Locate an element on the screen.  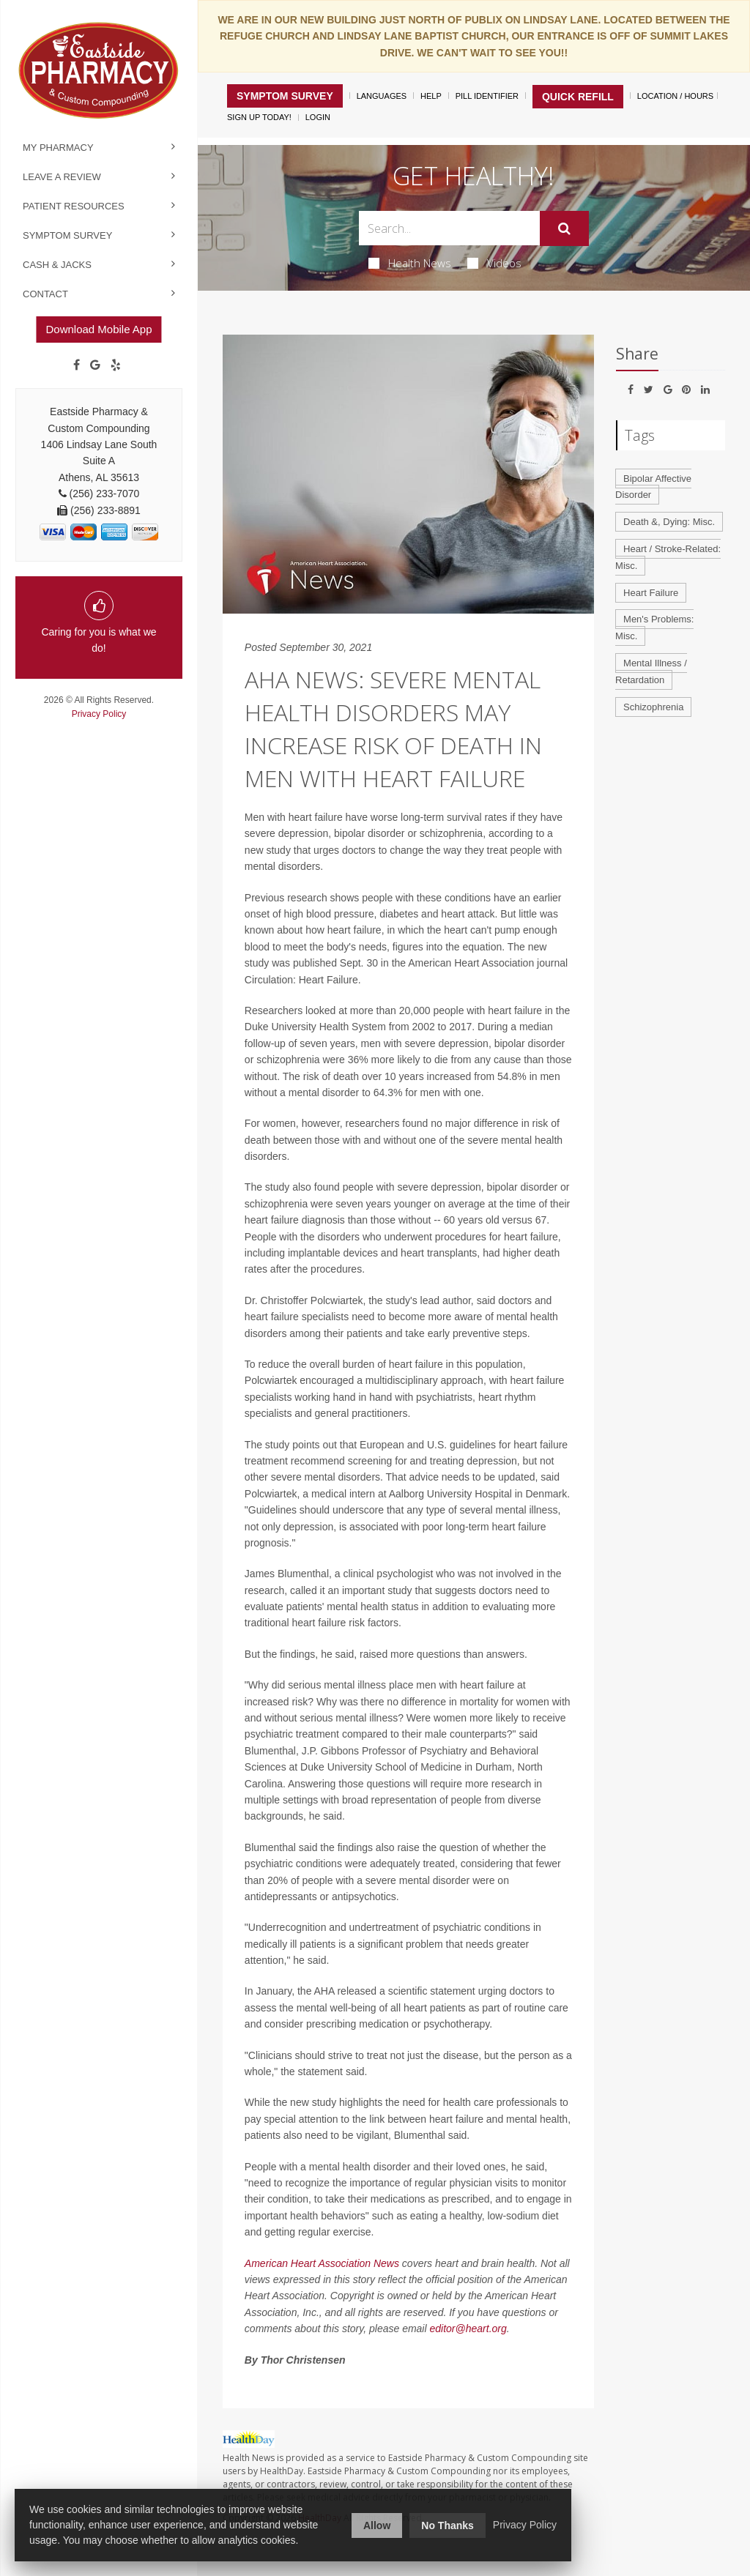
Heart / Stroke-Related: Misc. is located at coordinates (668, 557).